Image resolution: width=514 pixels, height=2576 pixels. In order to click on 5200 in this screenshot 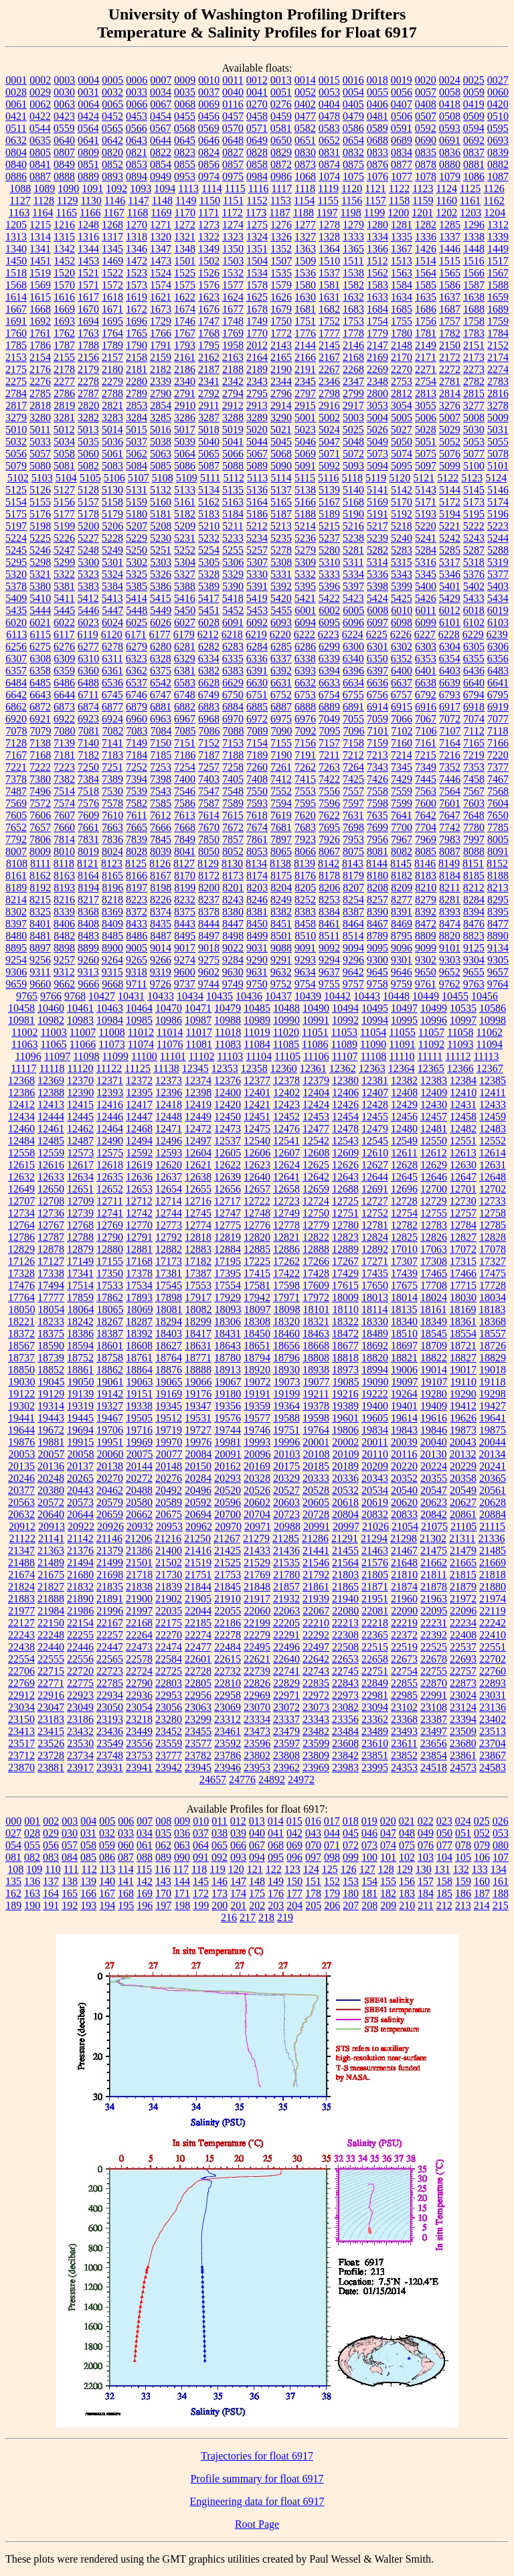, I will do `click(88, 526)`.